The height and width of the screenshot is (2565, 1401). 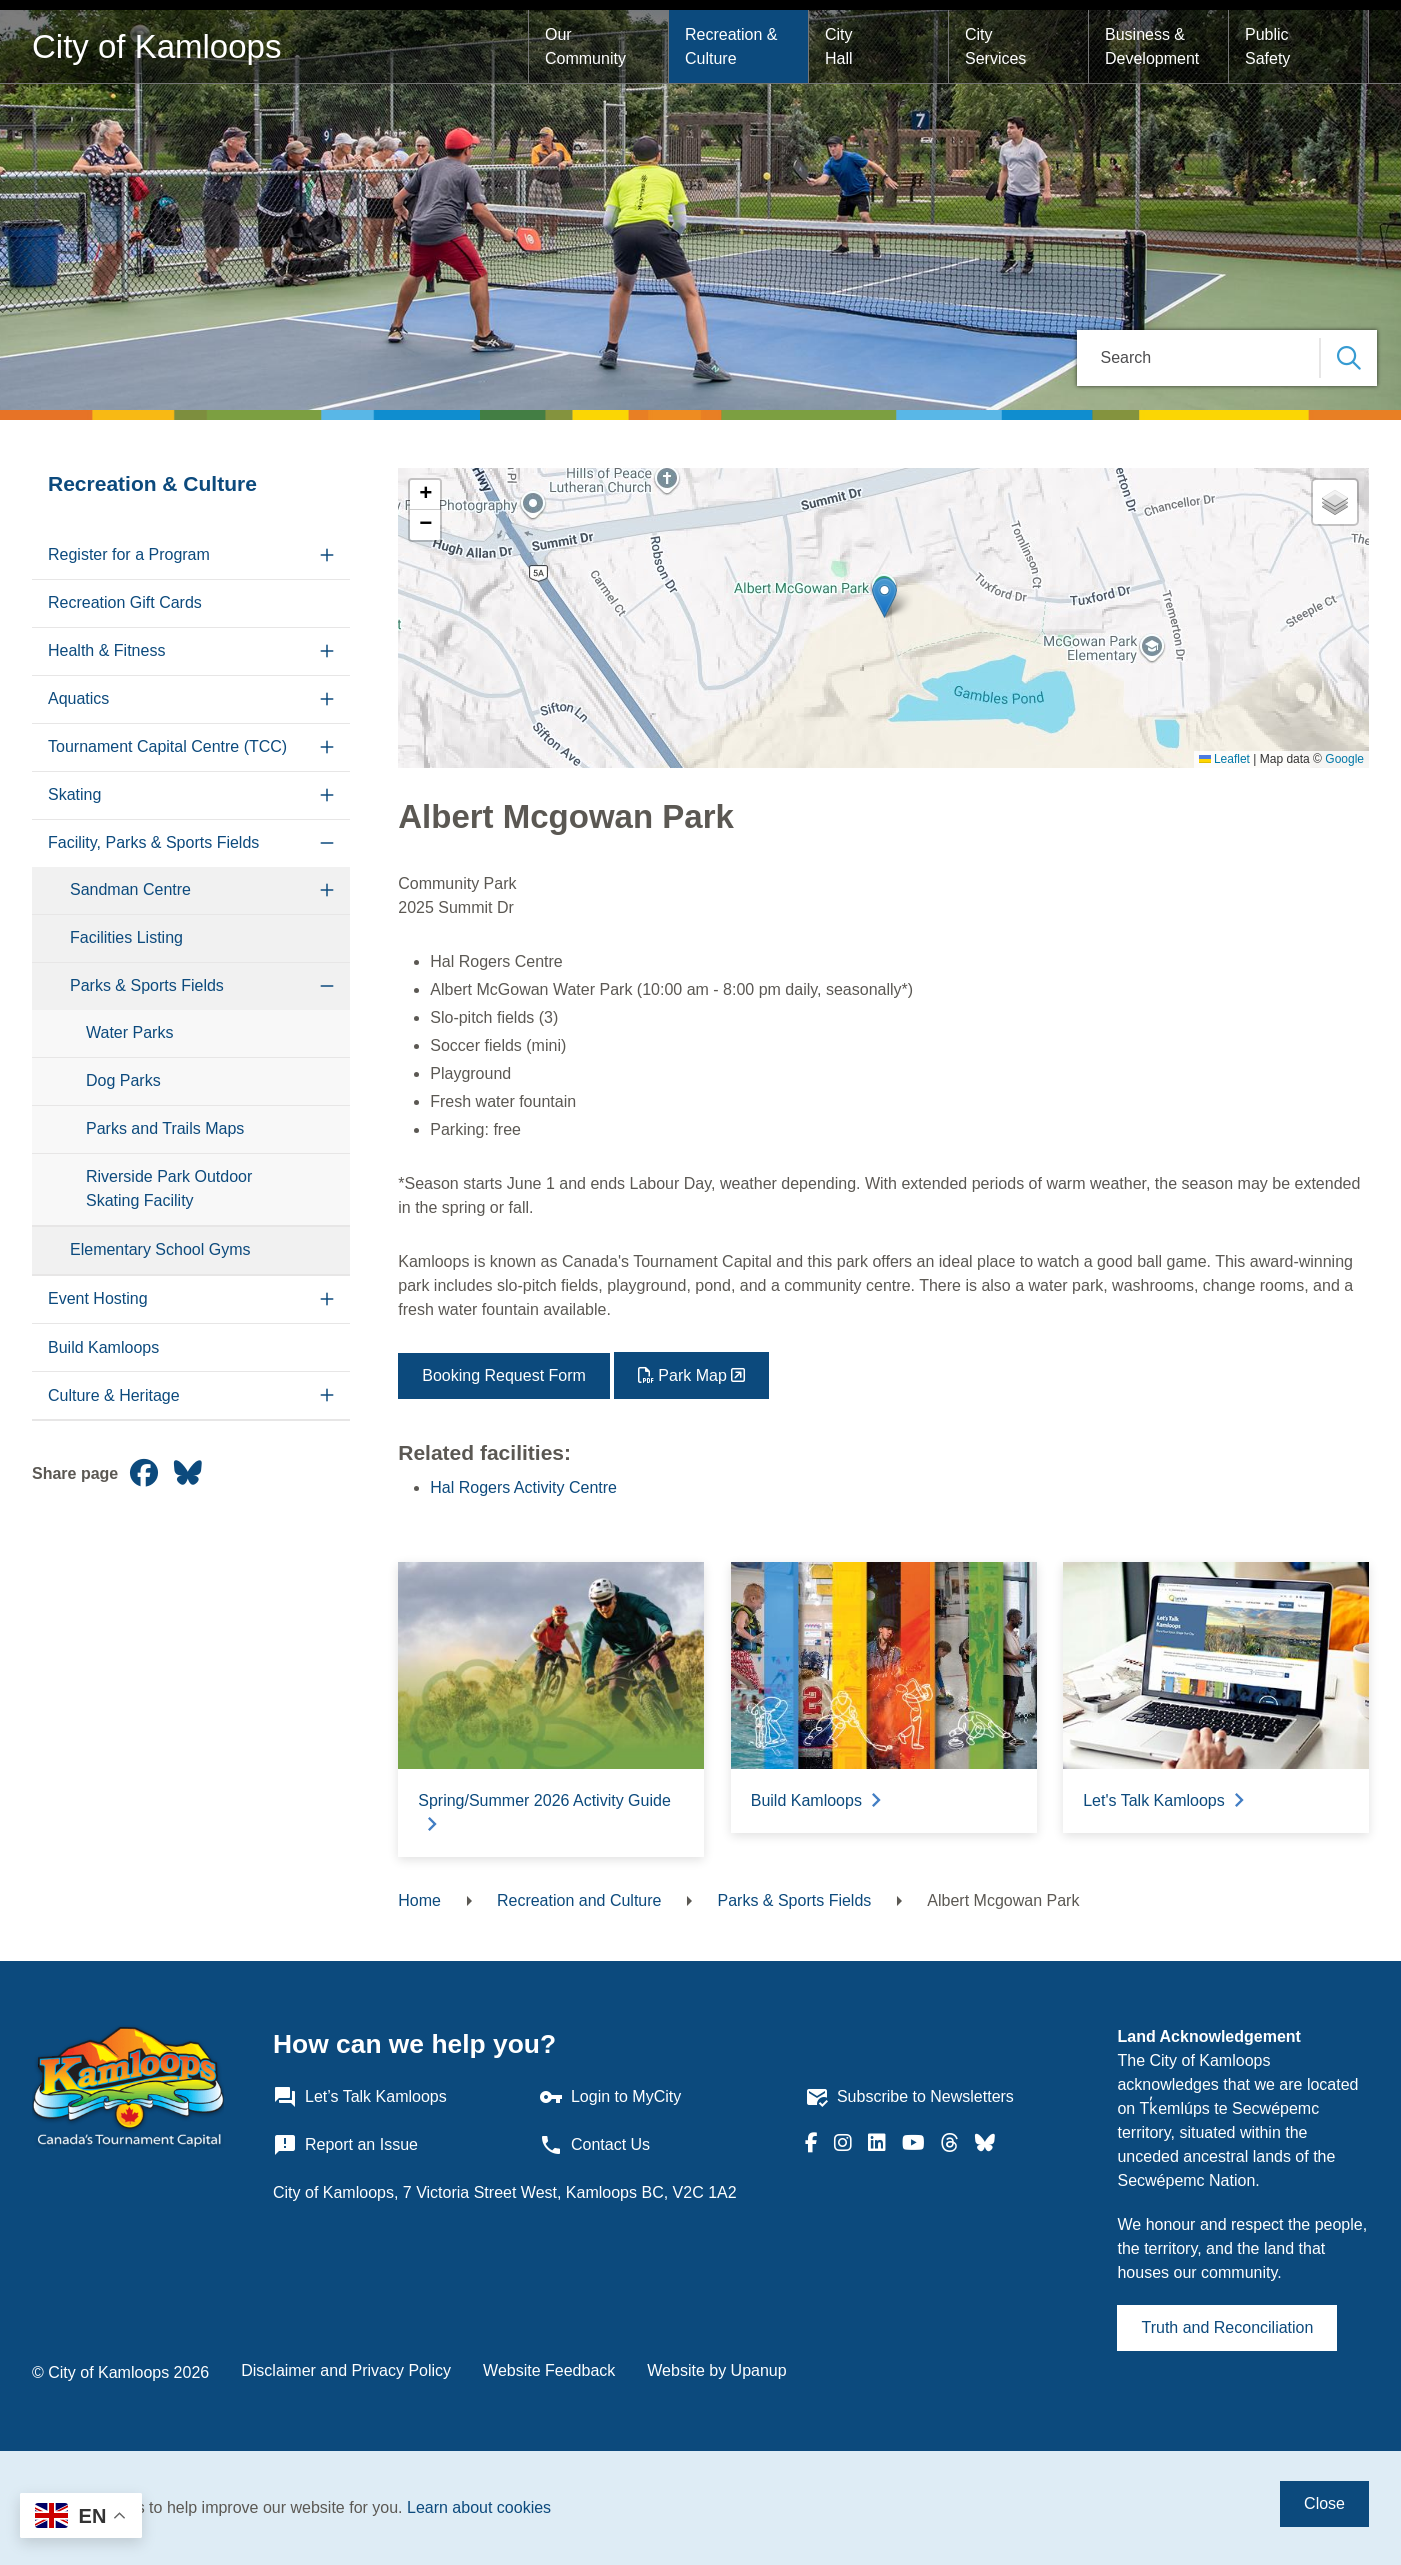 I want to click on Website by Upanup, so click(x=716, y=2370).